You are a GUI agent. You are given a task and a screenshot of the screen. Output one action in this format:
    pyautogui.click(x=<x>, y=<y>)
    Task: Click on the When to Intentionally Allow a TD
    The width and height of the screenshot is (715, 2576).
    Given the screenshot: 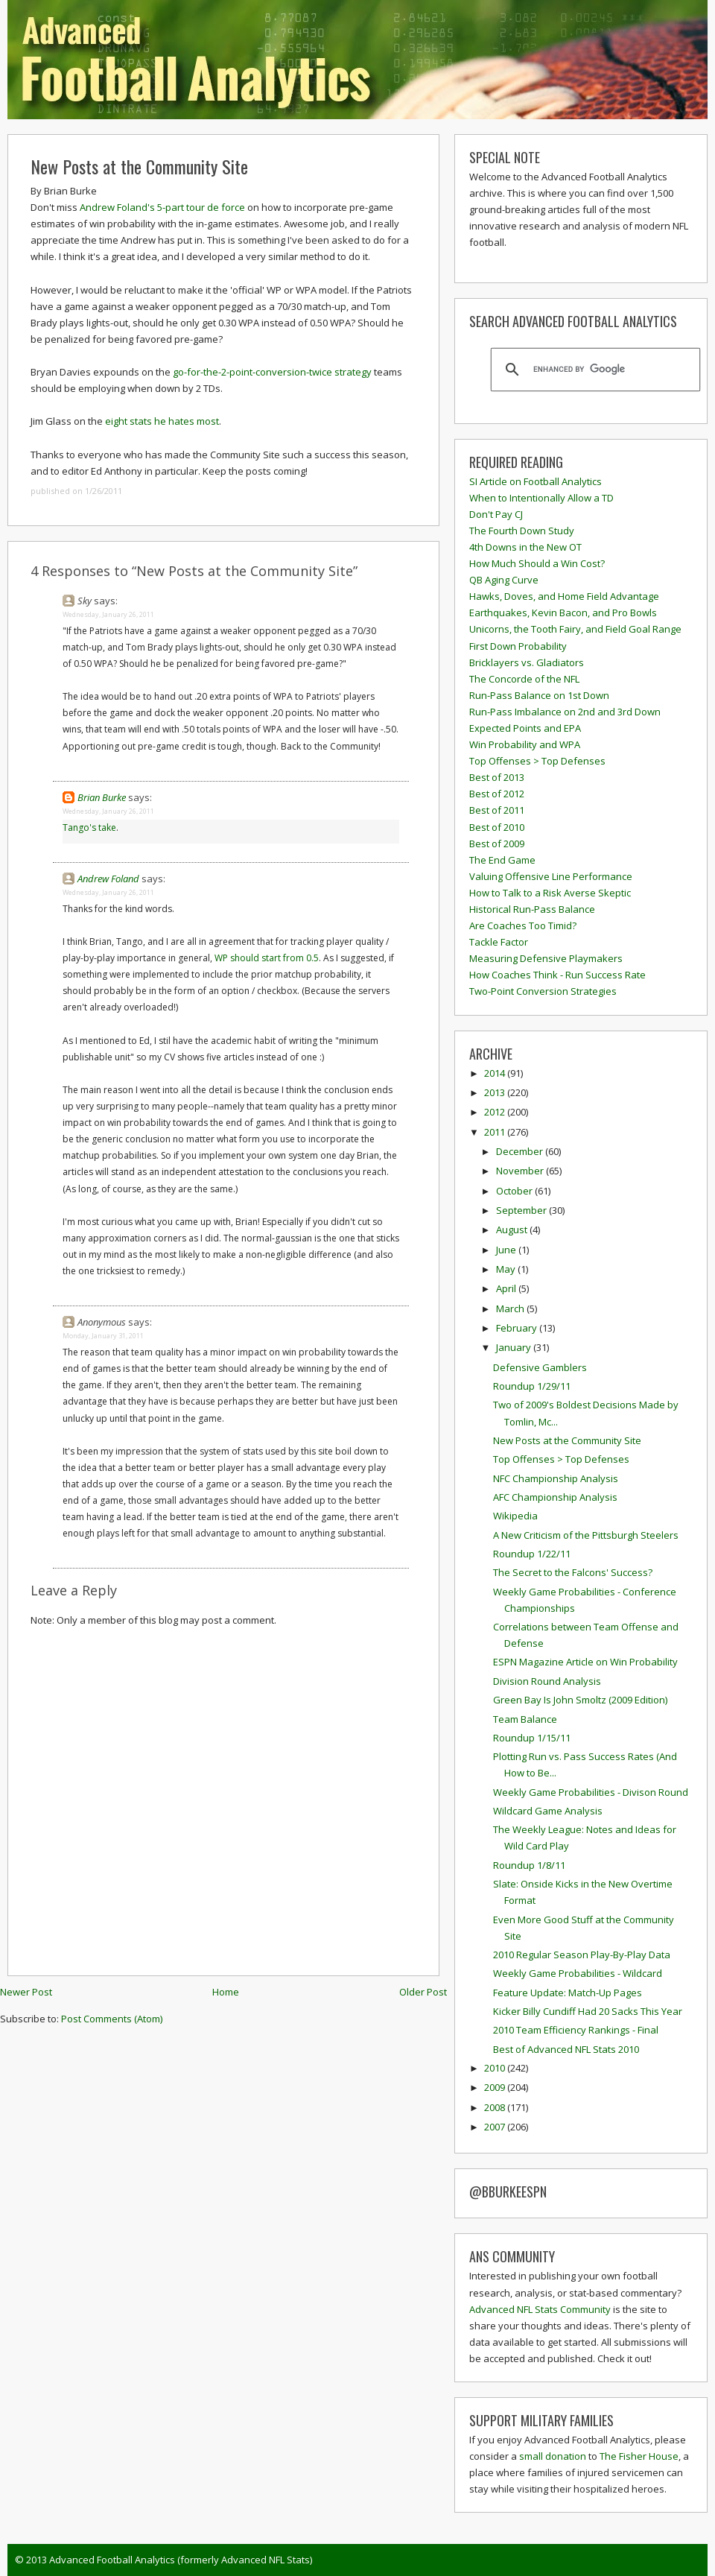 What is the action you would take?
    pyautogui.click(x=541, y=497)
    